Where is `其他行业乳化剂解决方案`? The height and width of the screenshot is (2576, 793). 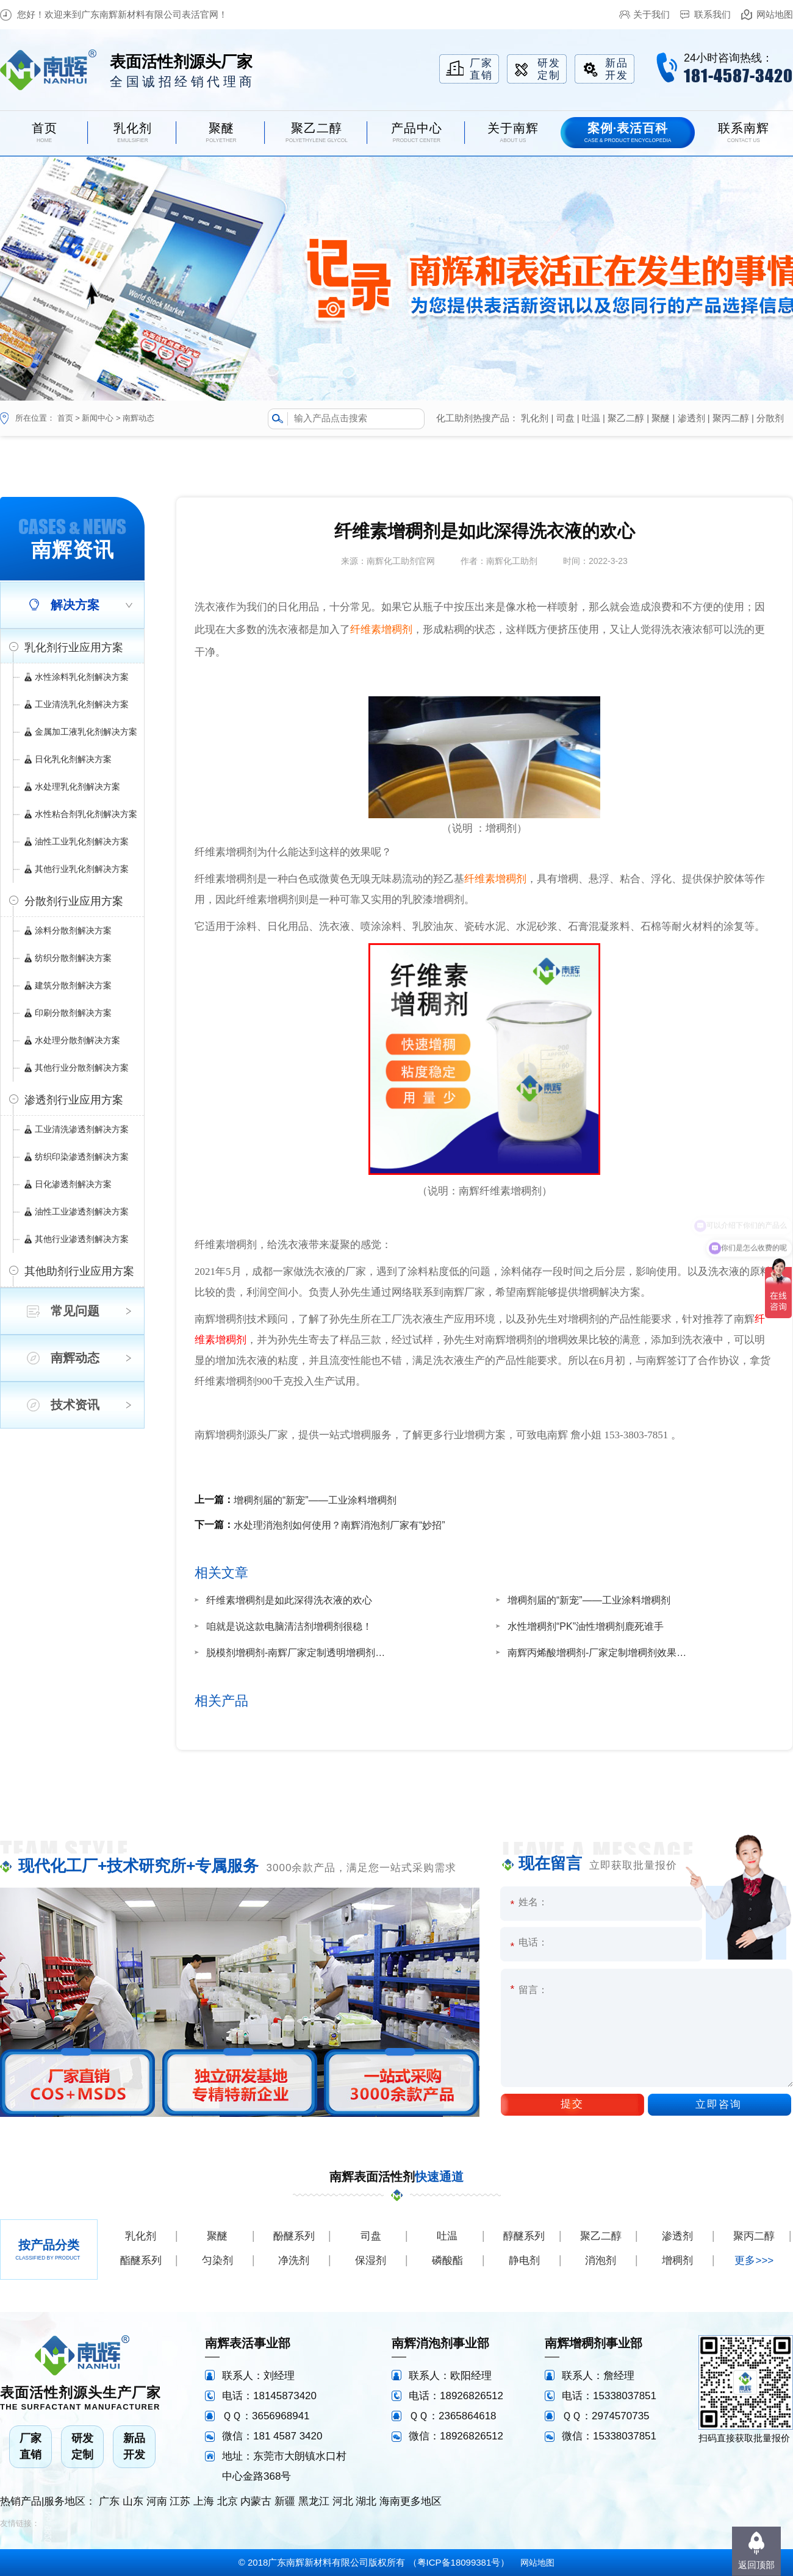 其他行业乳化剂解决方案 is located at coordinates (82, 869).